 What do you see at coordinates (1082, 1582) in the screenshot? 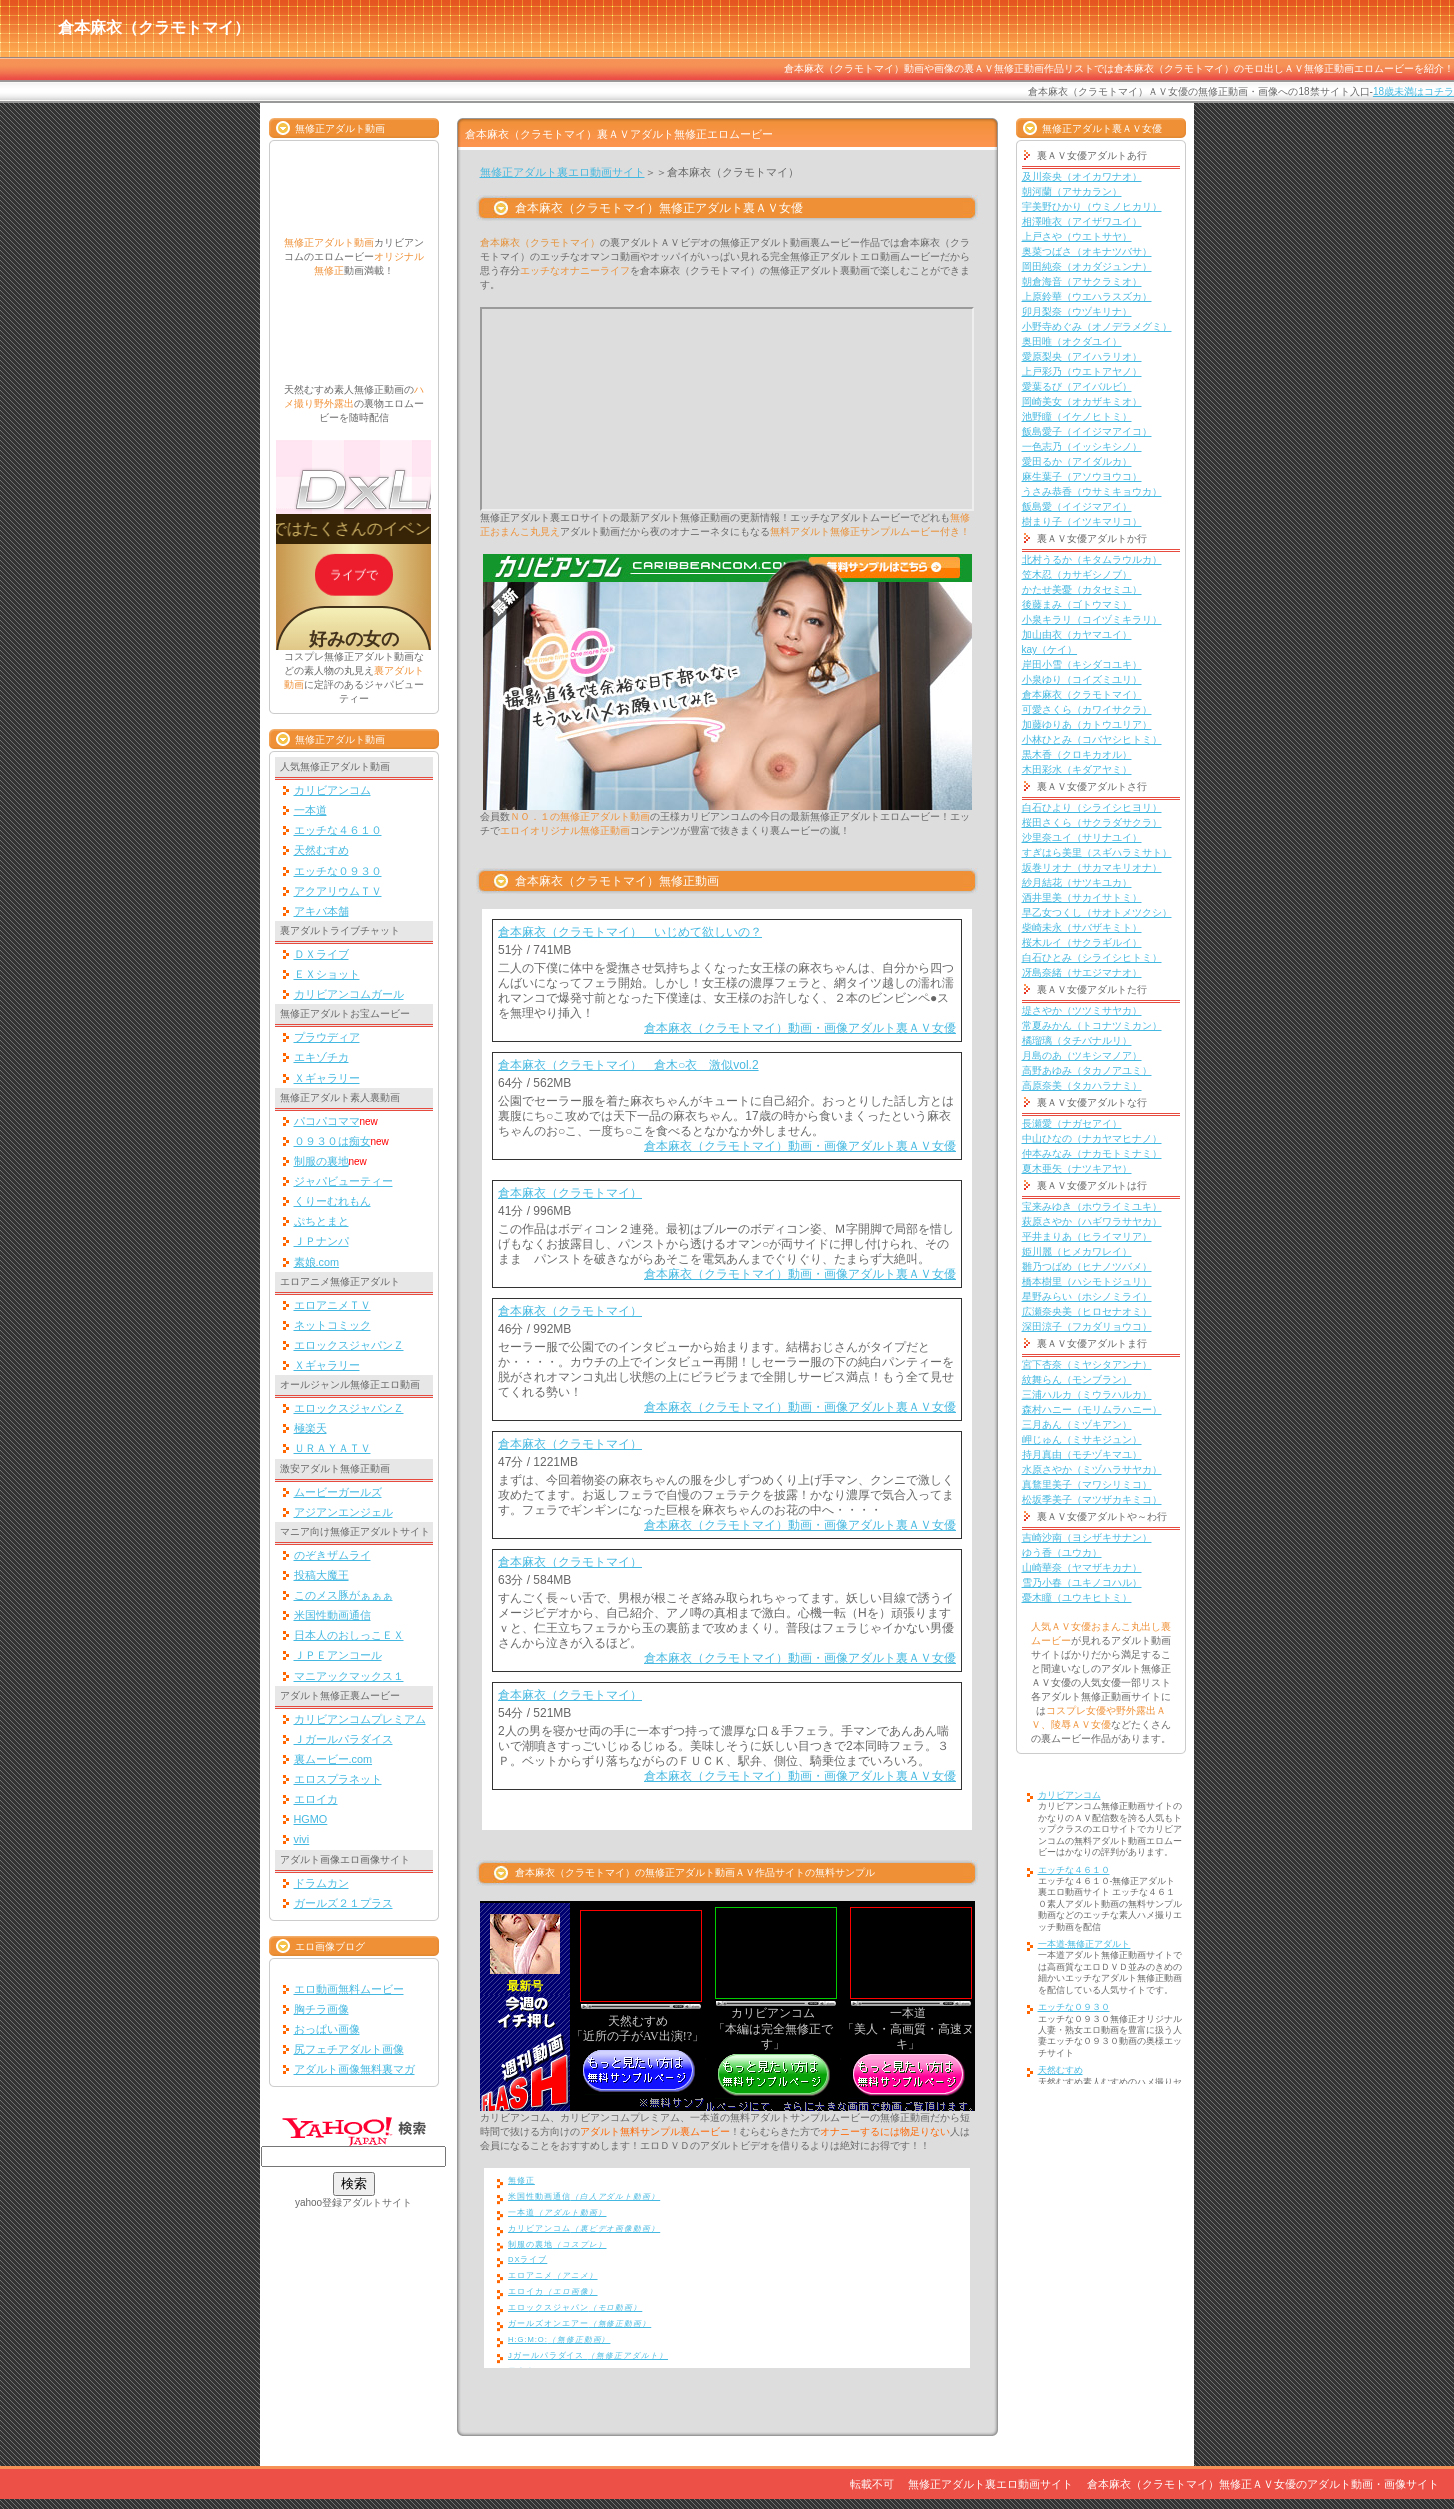
I see `雪乃小春（ユキノコハル）` at bounding box center [1082, 1582].